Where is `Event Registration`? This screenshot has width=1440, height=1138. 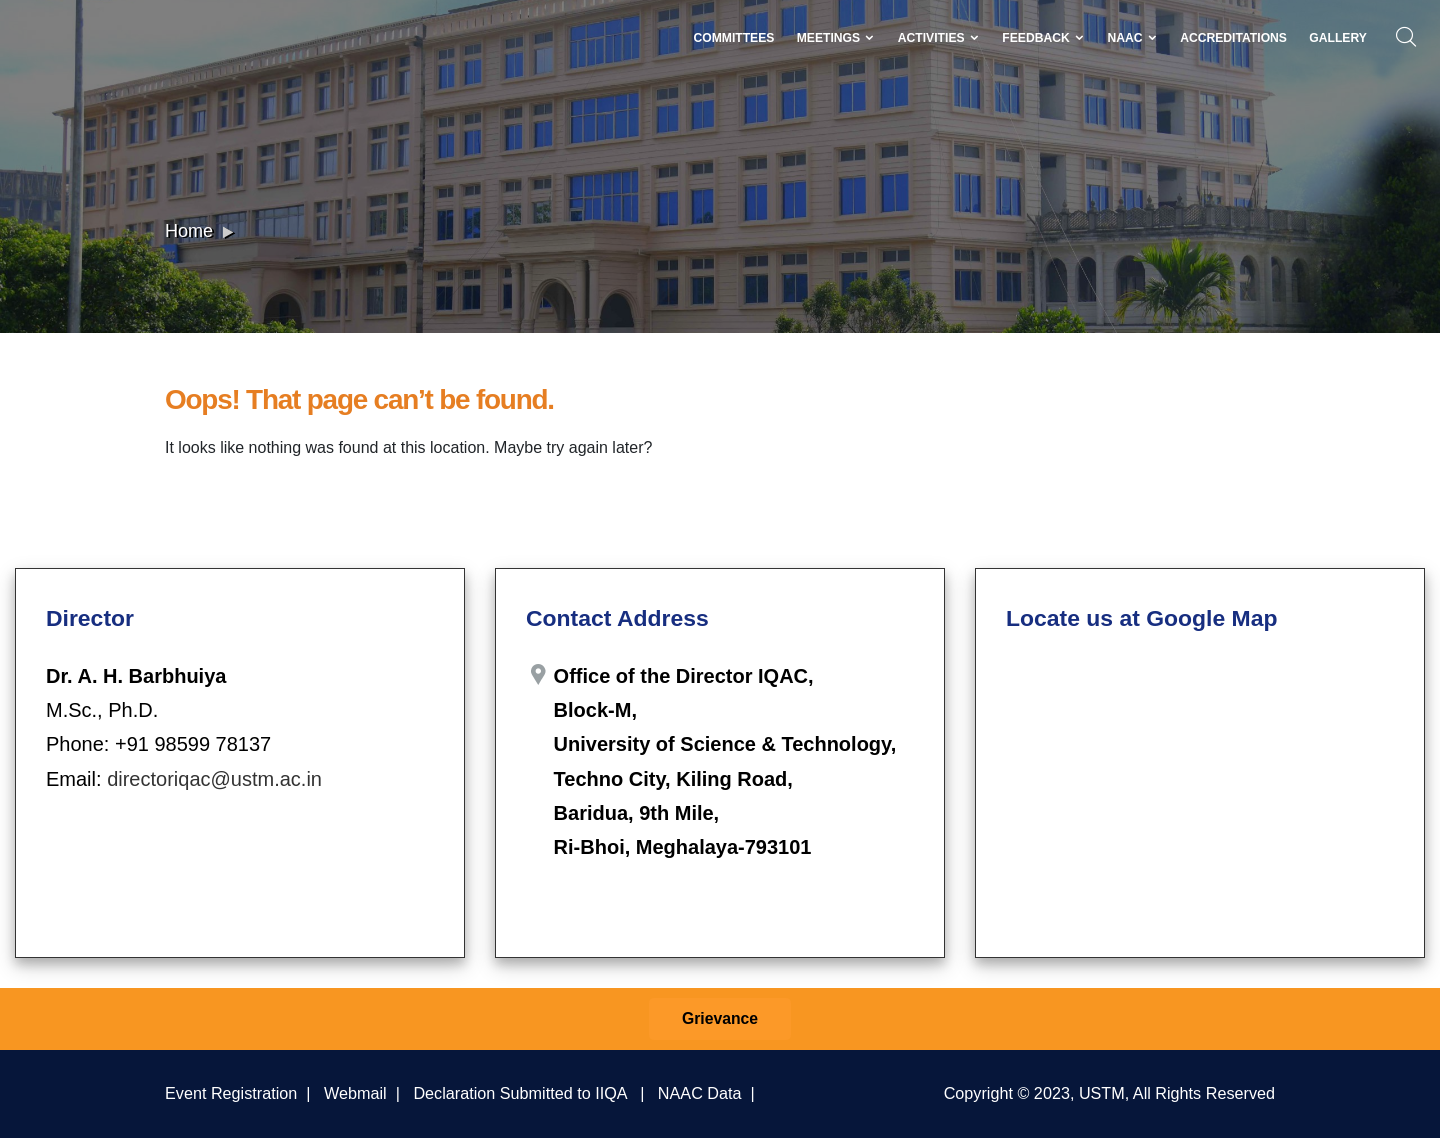
Event Registration is located at coordinates (231, 1093).